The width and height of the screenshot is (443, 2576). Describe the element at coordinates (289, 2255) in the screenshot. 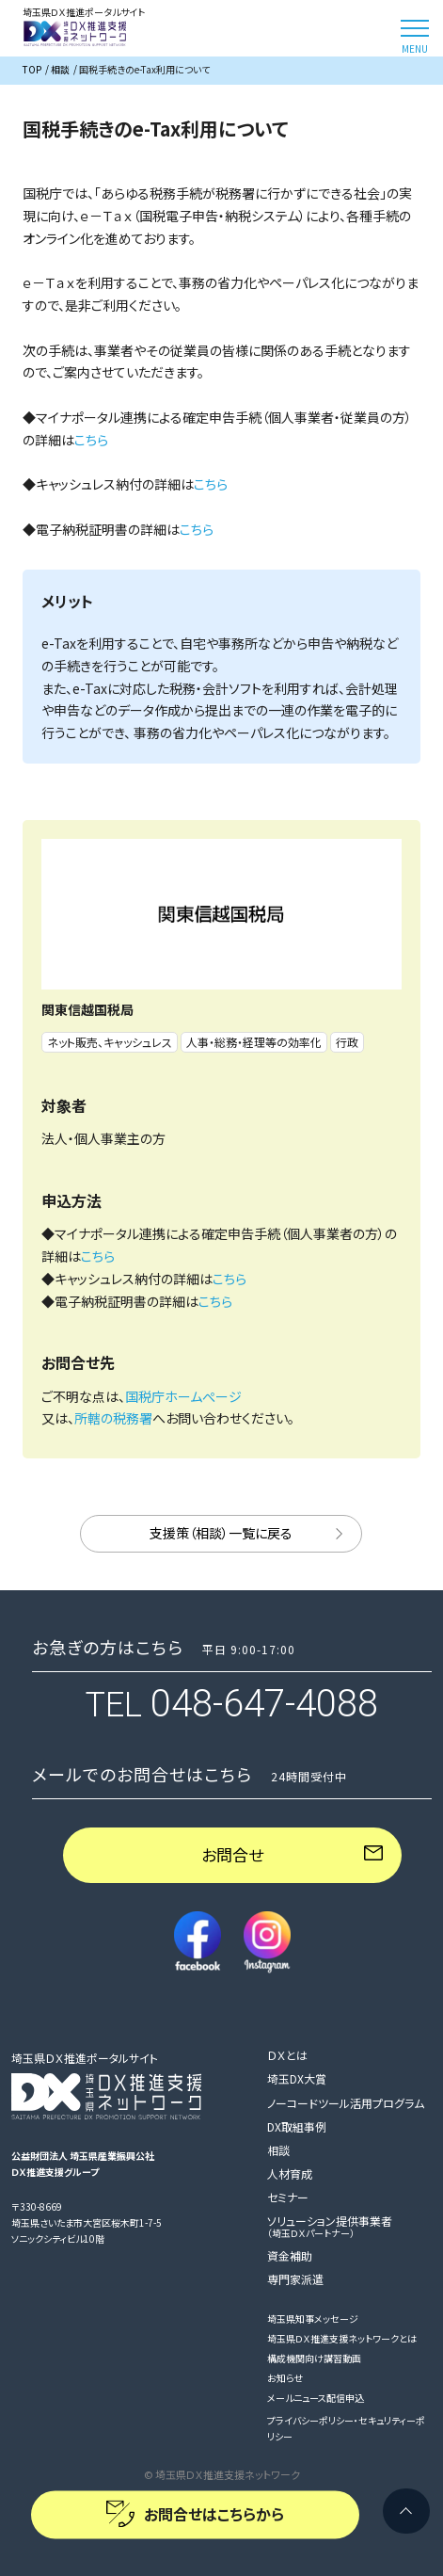

I see `資金補助` at that location.